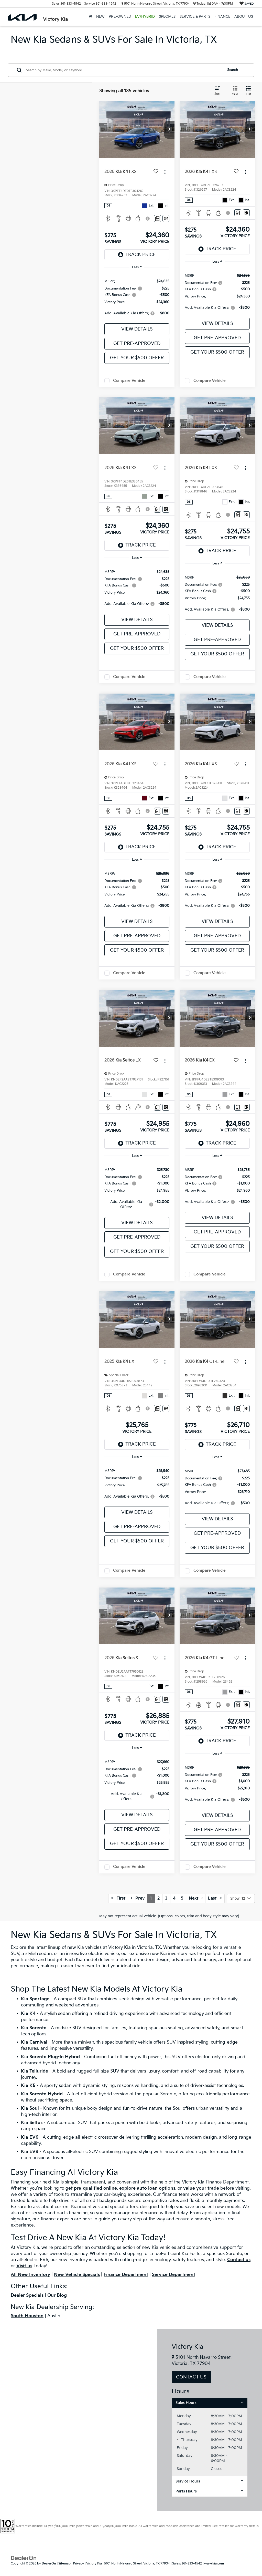 The image size is (262, 2576). What do you see at coordinates (241, 1898) in the screenshot?
I see `[Select number of vehicles per page]` at bounding box center [241, 1898].